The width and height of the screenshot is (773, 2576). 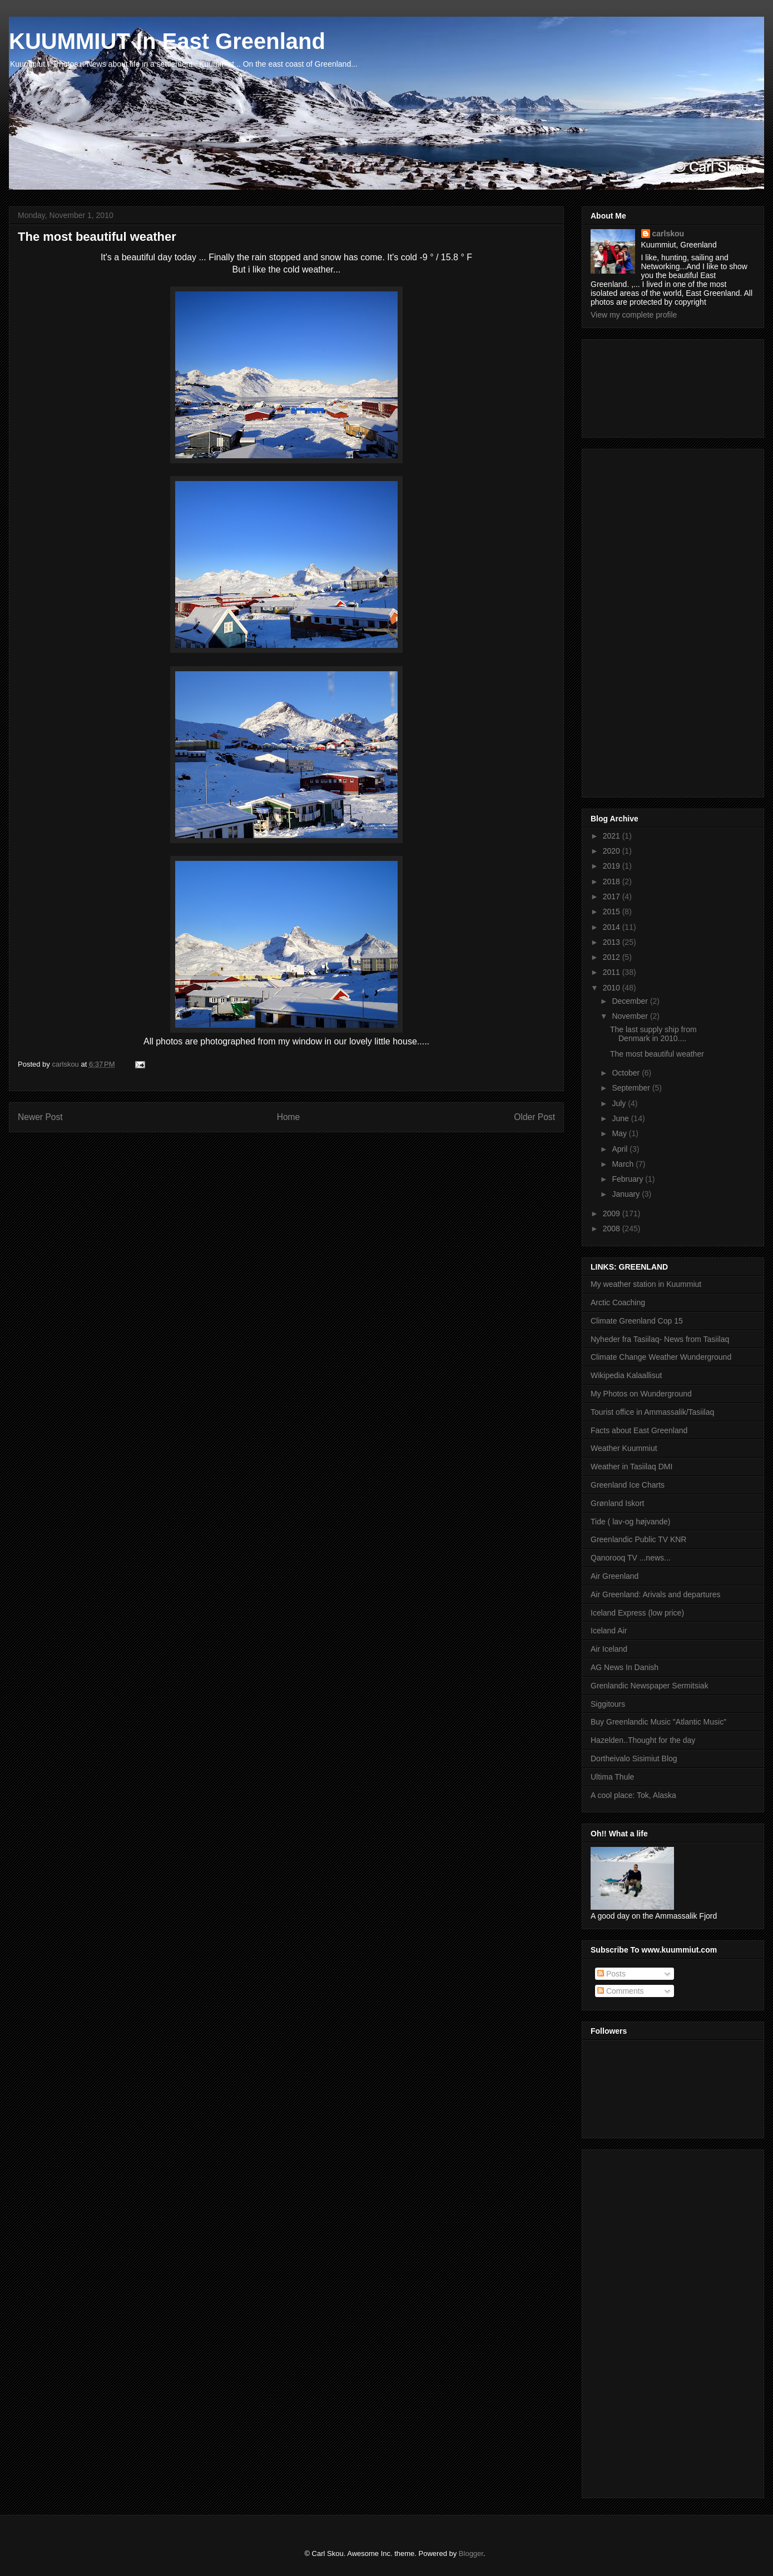 I want to click on Siggitours, so click(x=608, y=1704).